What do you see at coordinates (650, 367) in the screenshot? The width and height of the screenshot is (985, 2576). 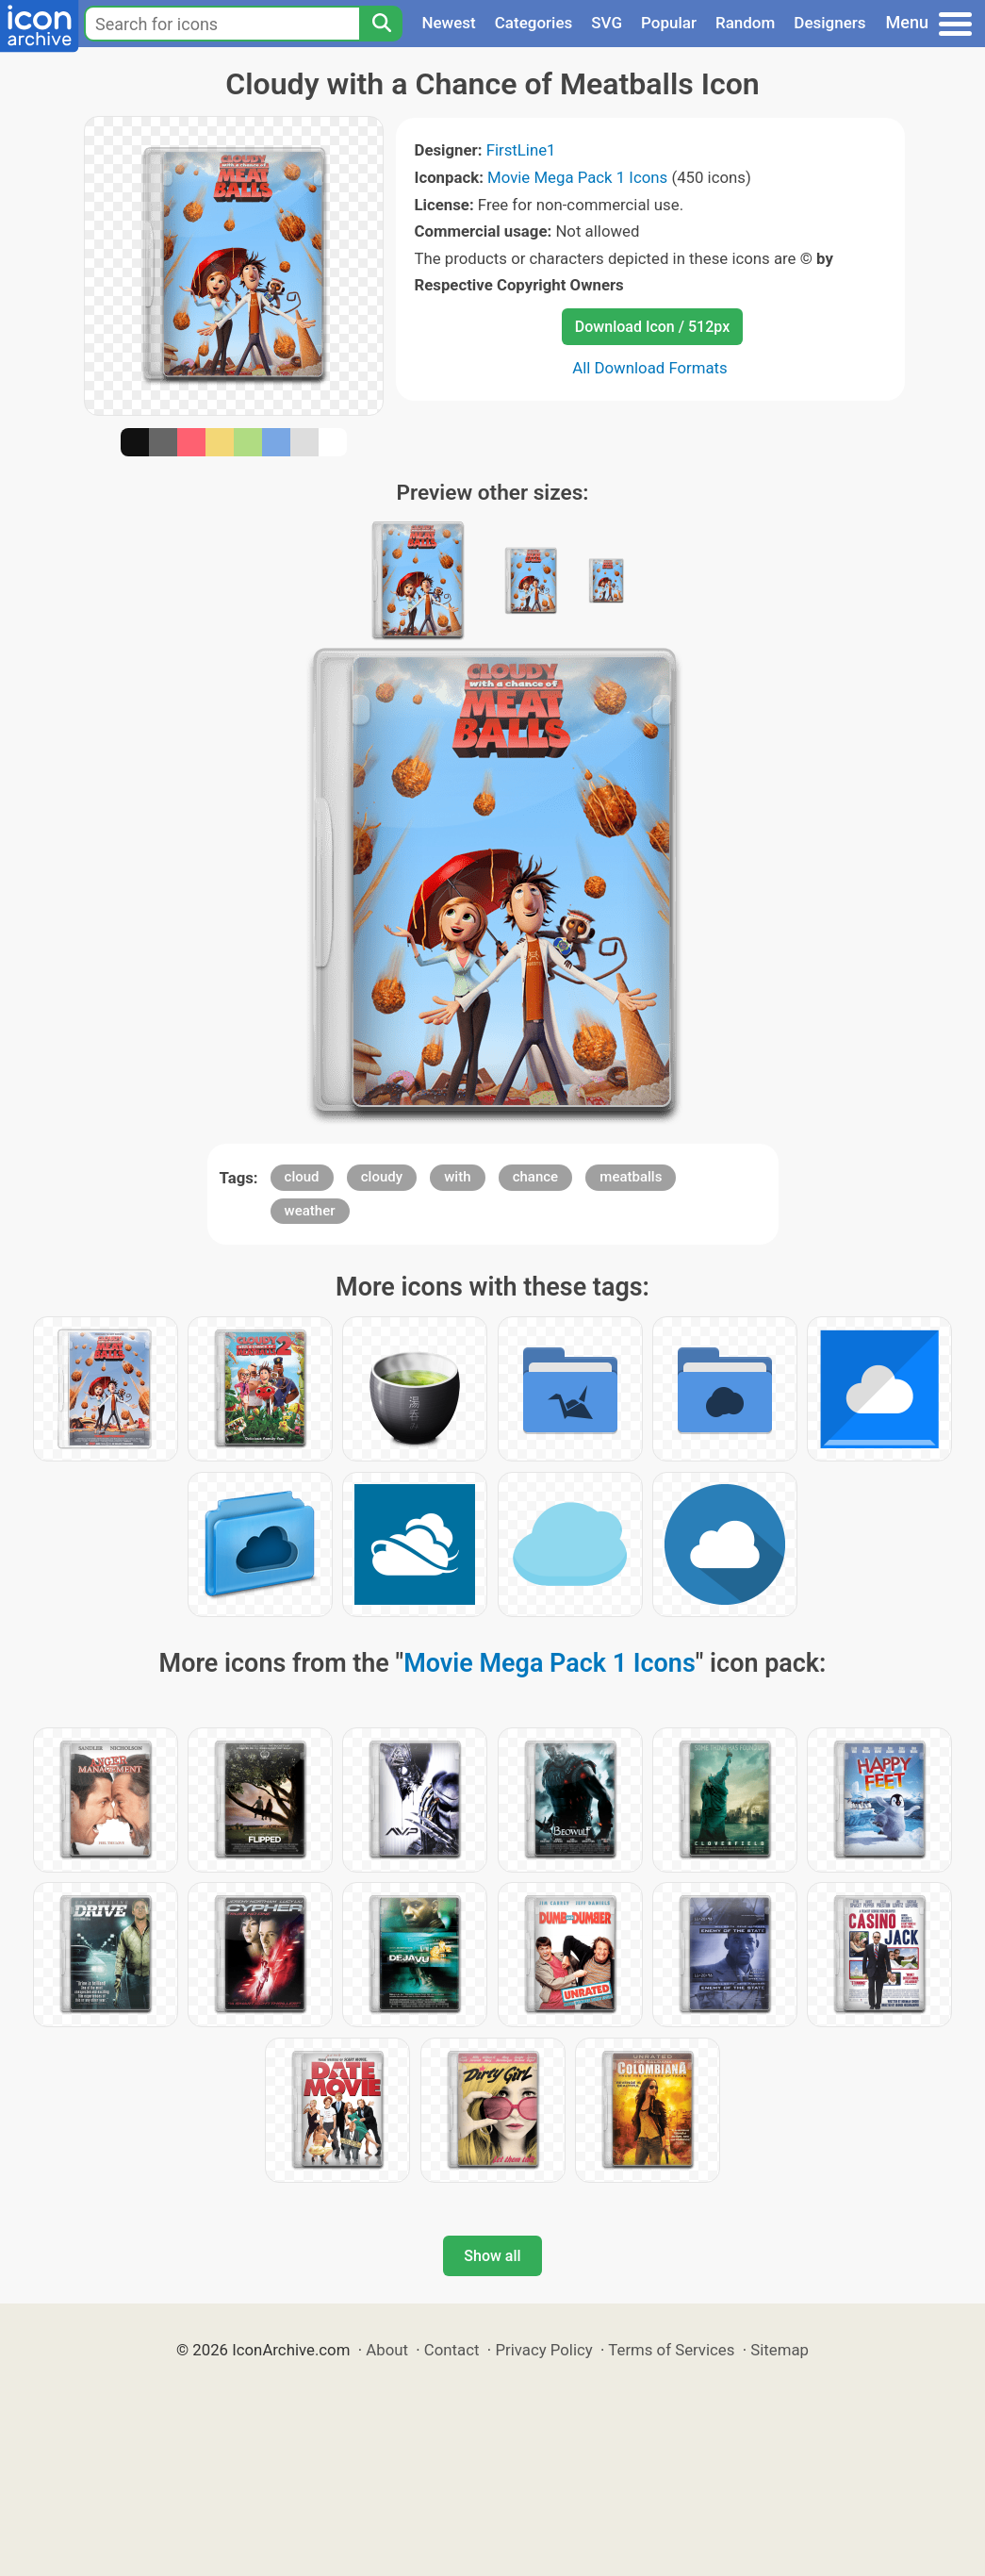 I see `All Download Formats` at bounding box center [650, 367].